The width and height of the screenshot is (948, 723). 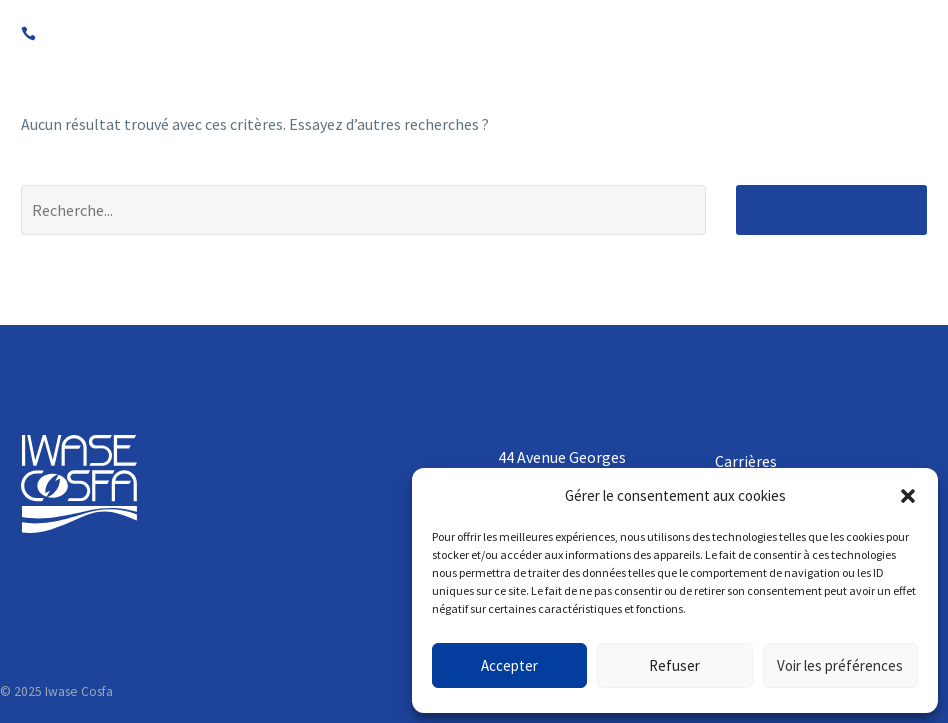 I want to click on Carrières, so click(x=746, y=461).